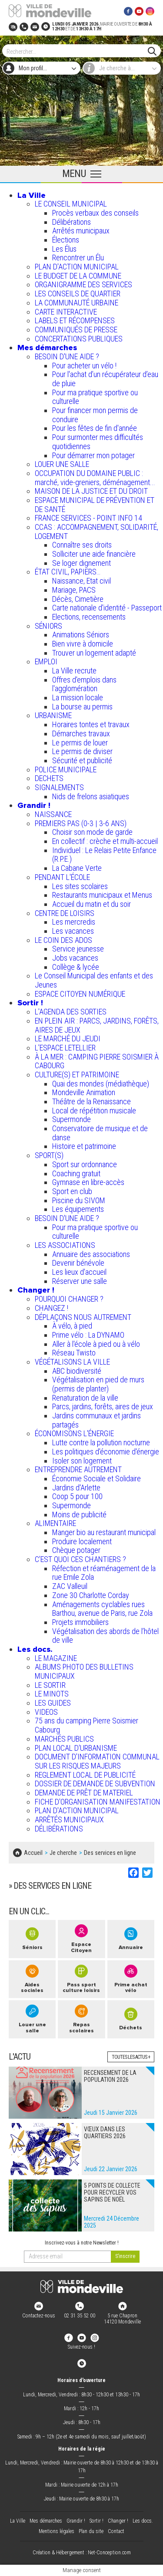 The height and width of the screenshot is (2576, 163). I want to click on Création & Hébergement : Net-Conception.com, so click(82, 2553).